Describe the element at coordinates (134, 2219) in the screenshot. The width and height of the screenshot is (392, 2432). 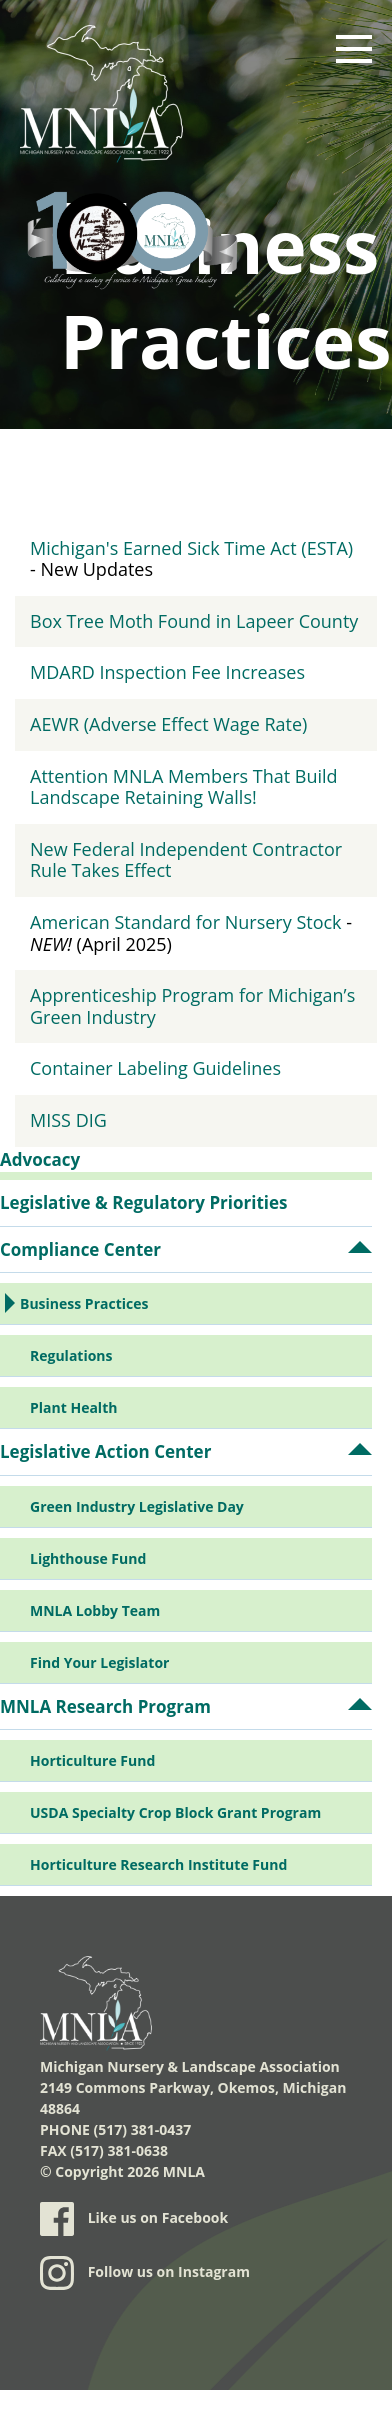
I see `Like us on Facebook` at that location.